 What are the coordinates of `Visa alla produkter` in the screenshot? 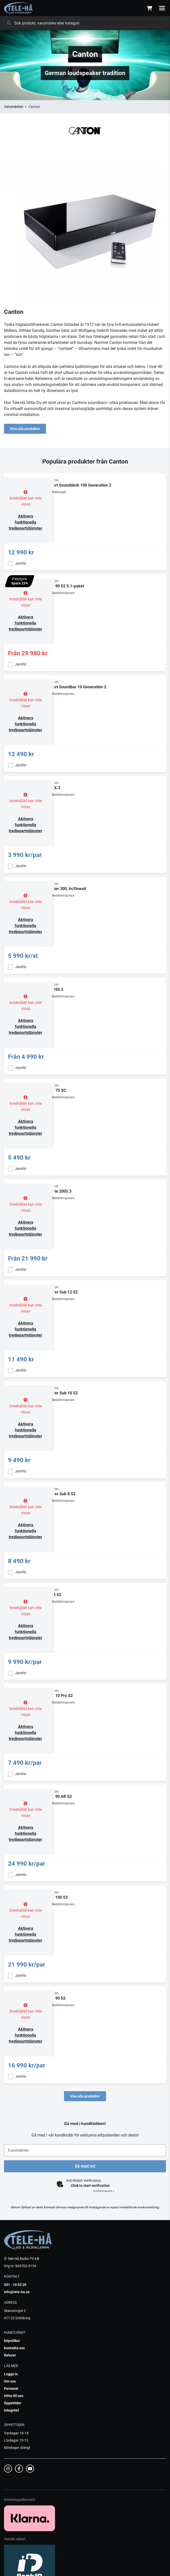 It's located at (25, 429).